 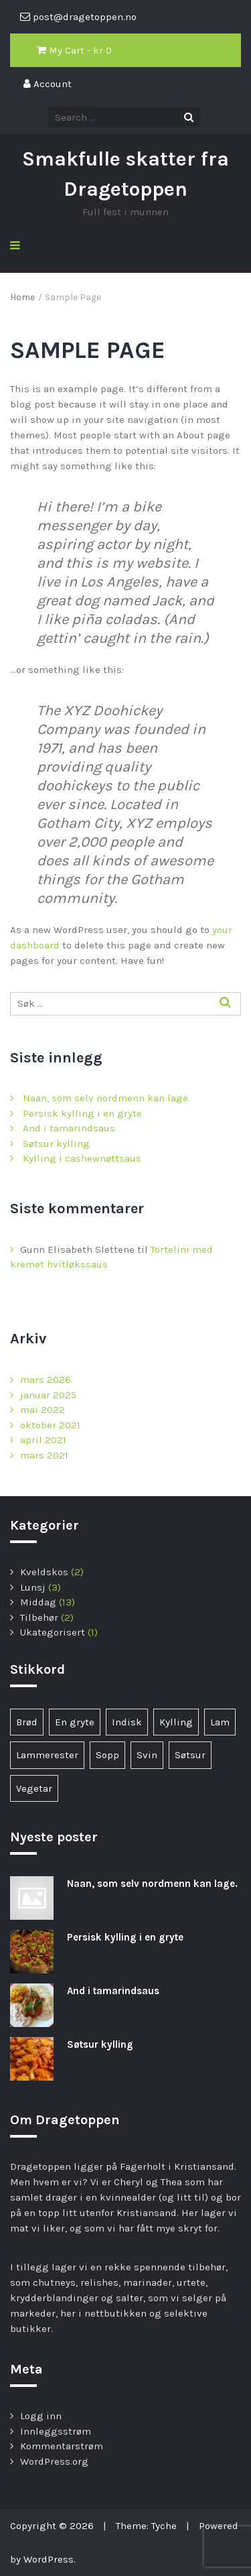 I want to click on Ukategorisert, so click(x=52, y=1632).